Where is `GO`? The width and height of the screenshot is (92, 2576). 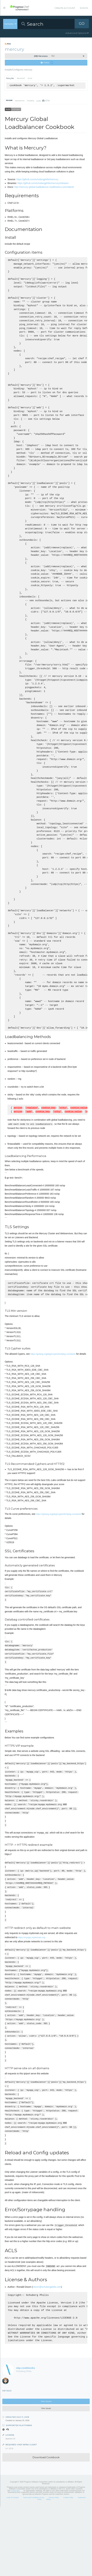
GO is located at coordinates (82, 24).